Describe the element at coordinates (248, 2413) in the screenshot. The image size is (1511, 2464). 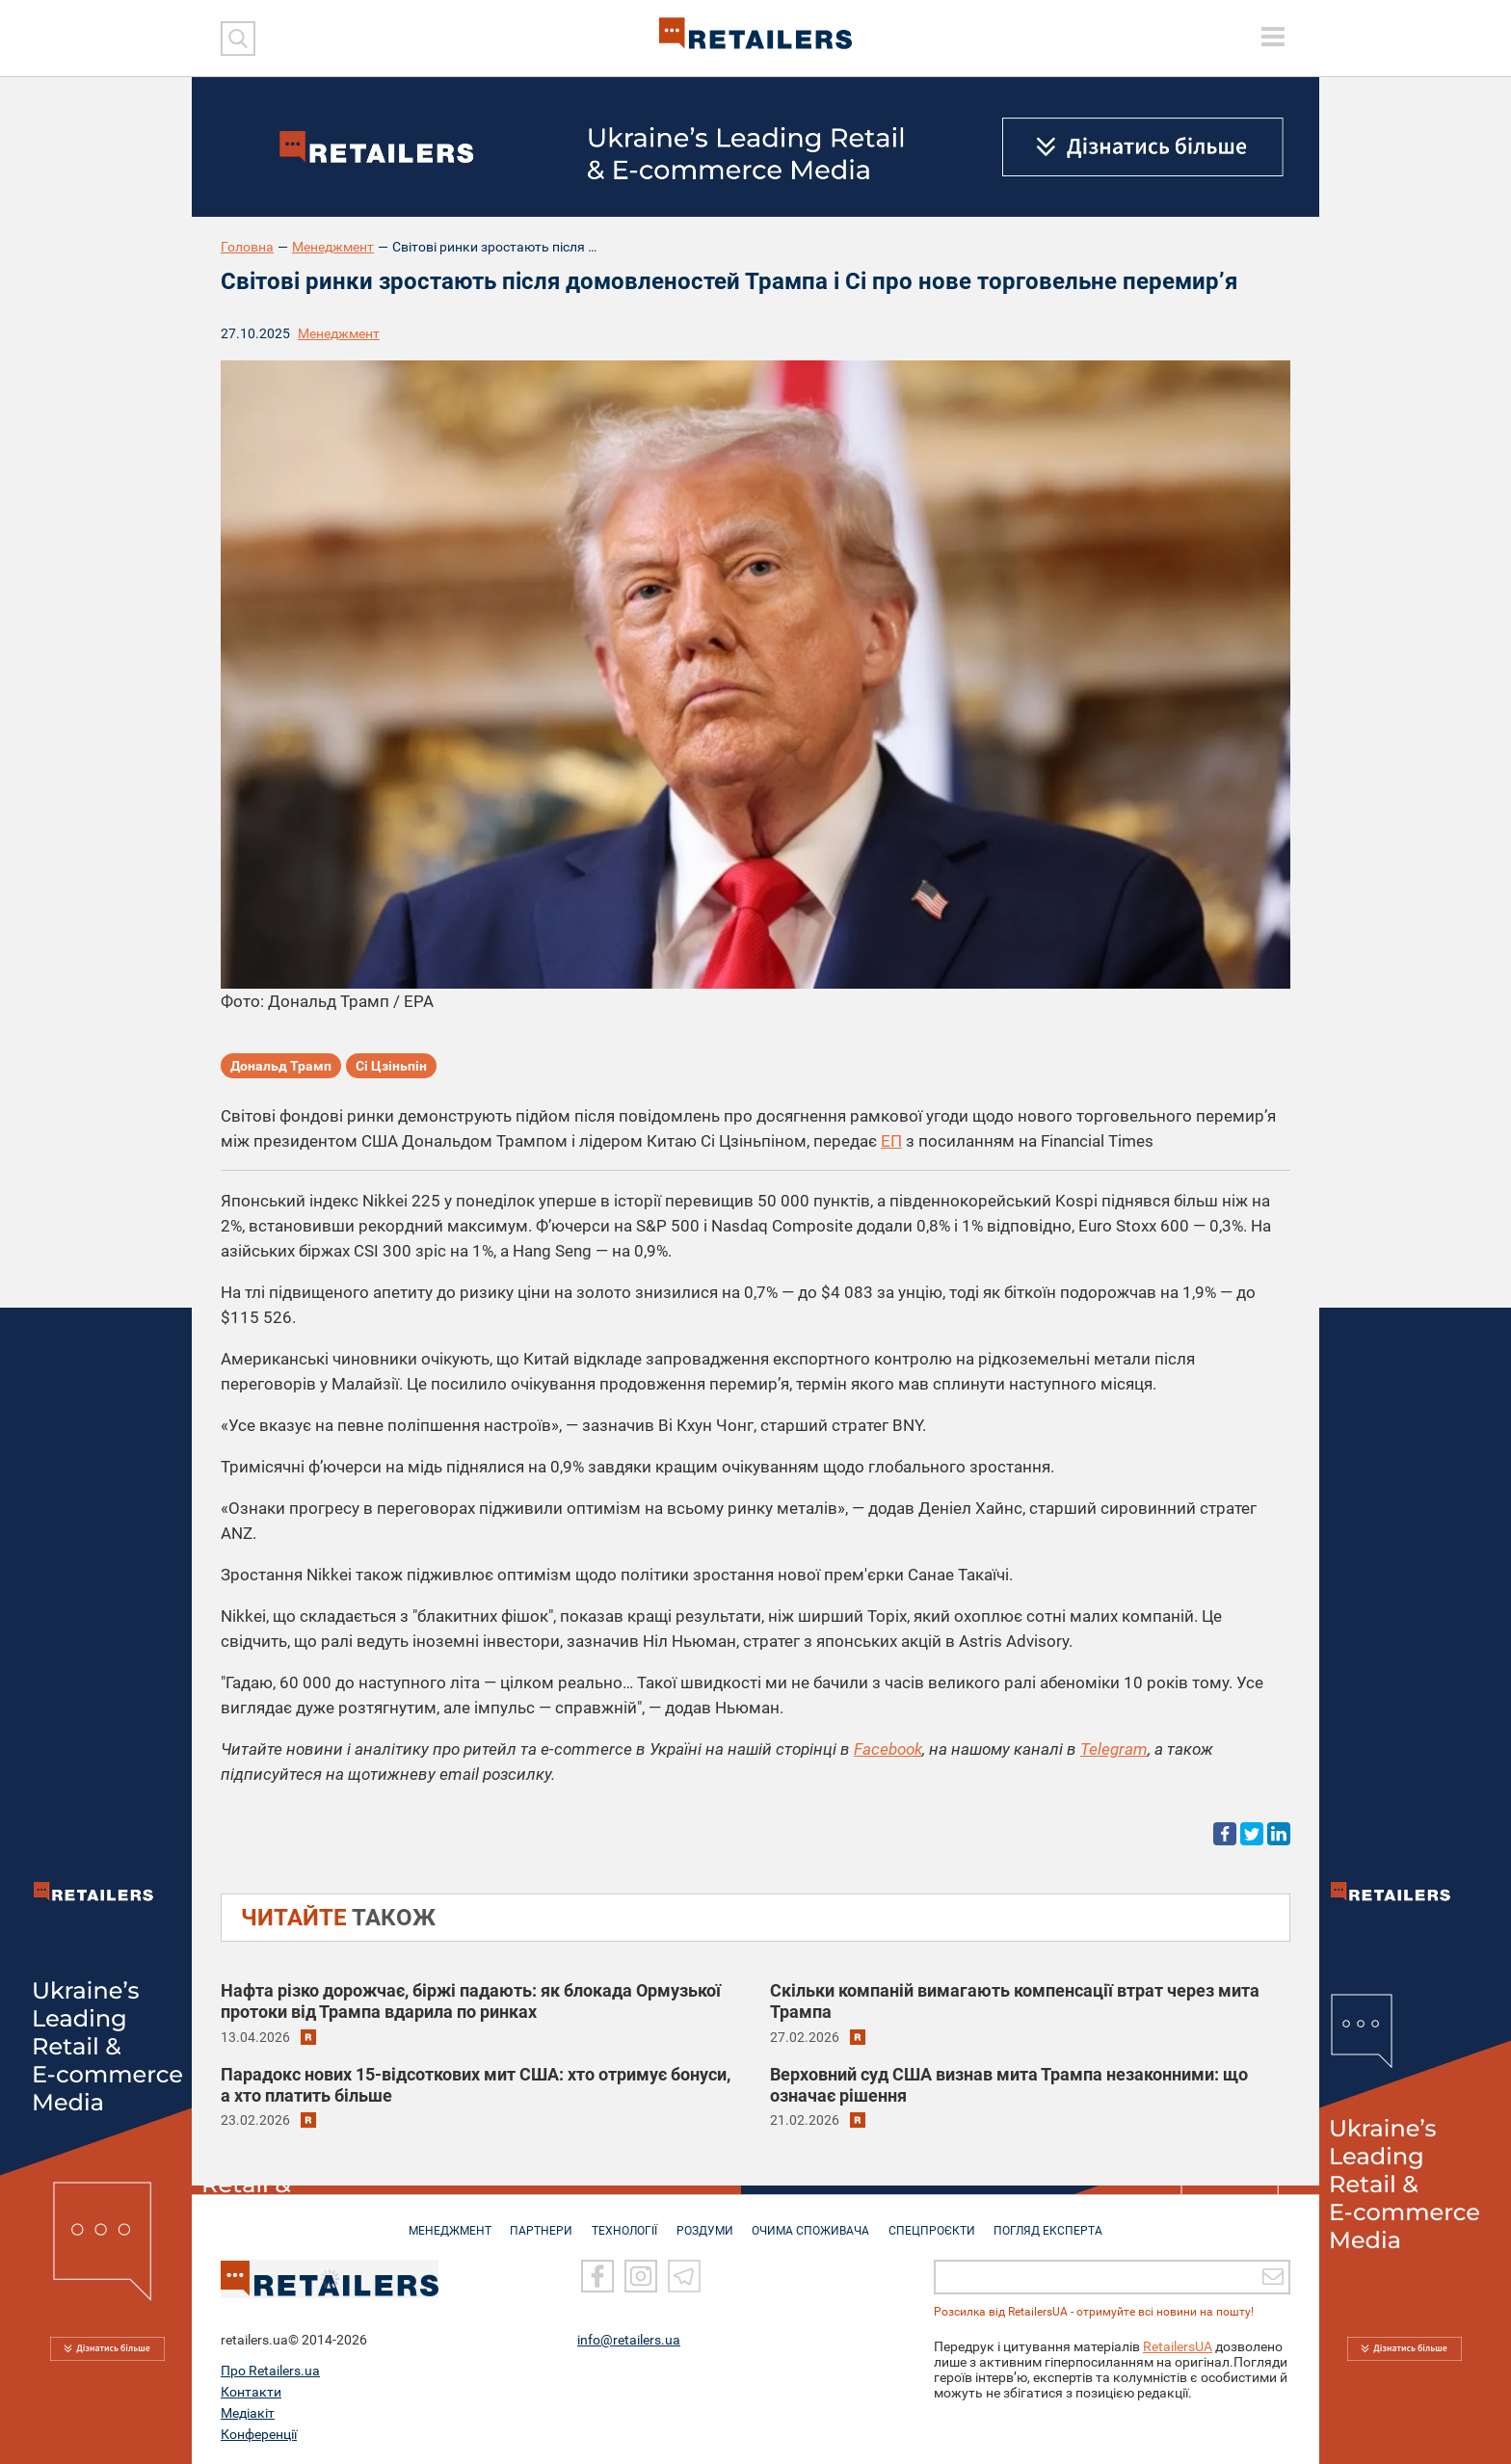
I see `Медіакіт` at that location.